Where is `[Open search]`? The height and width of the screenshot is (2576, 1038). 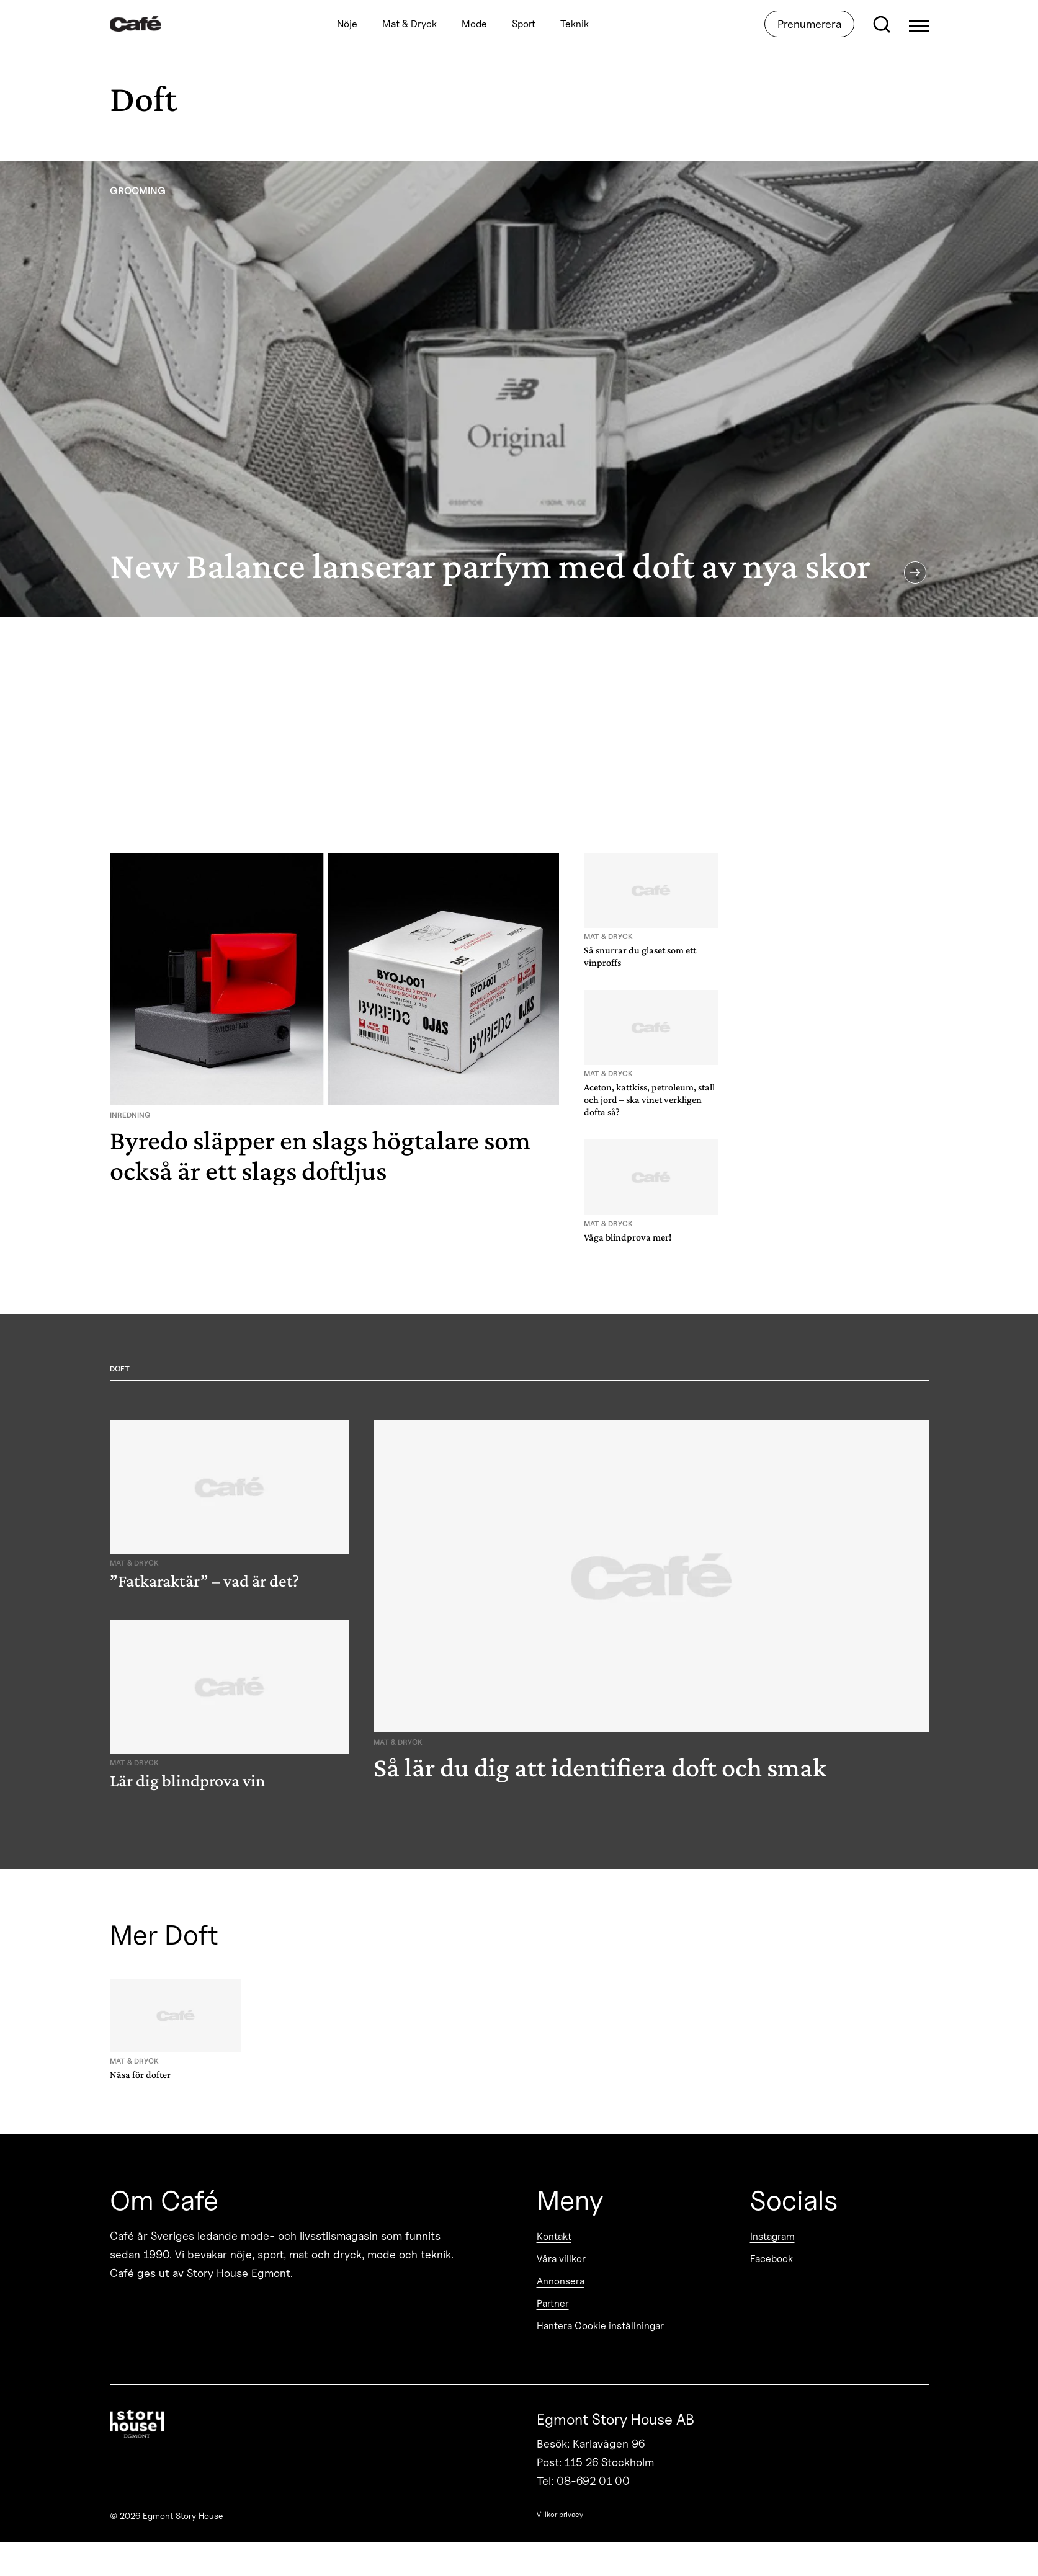
[Open search] is located at coordinates (882, 24).